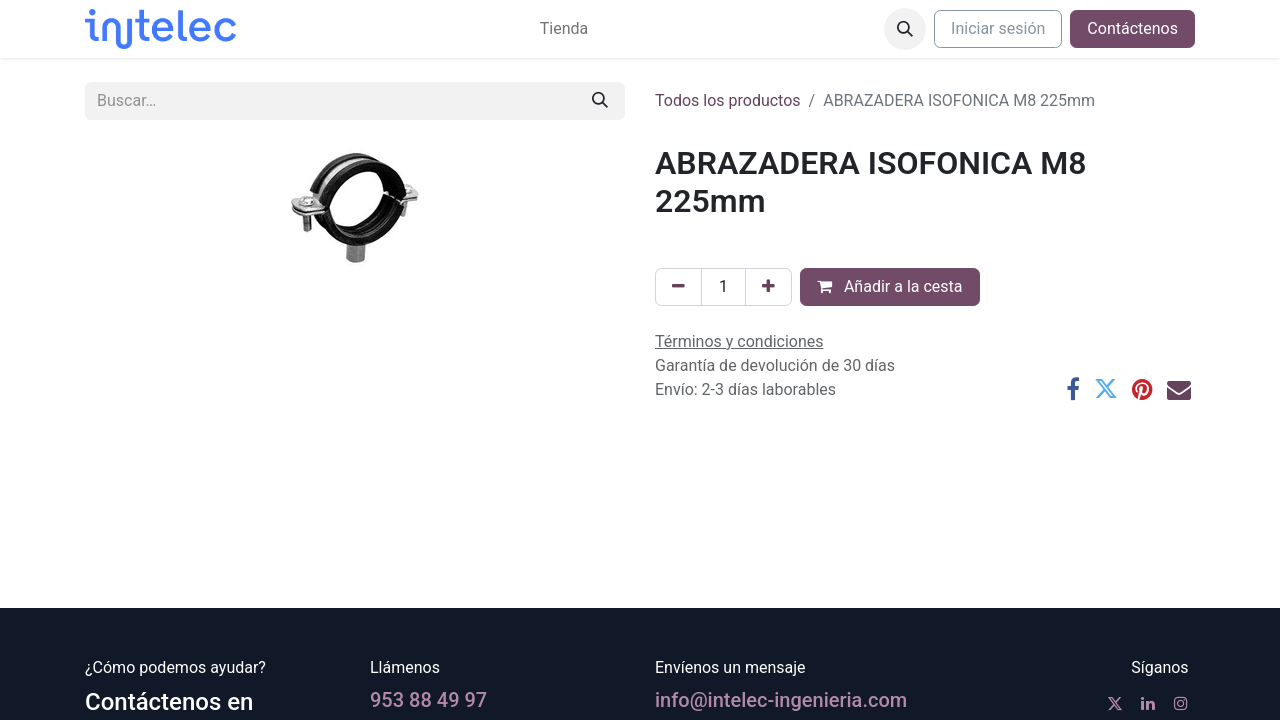 This screenshot has width=1280, height=720. What do you see at coordinates (600, 101) in the screenshot?
I see `[Buscar]` at bounding box center [600, 101].